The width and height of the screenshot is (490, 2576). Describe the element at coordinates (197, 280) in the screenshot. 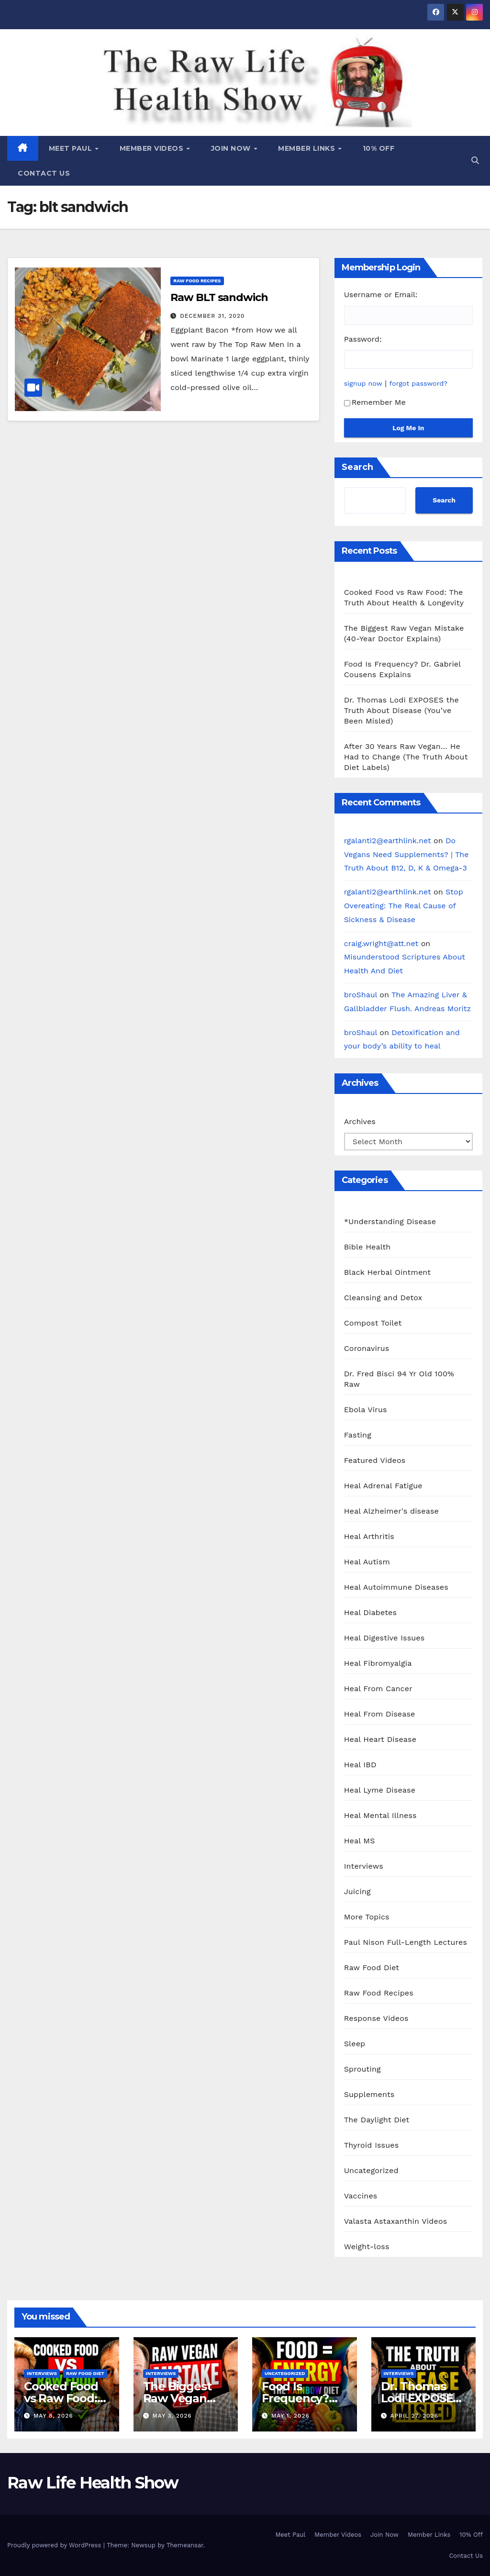

I see `Raw Food Recipes` at that location.